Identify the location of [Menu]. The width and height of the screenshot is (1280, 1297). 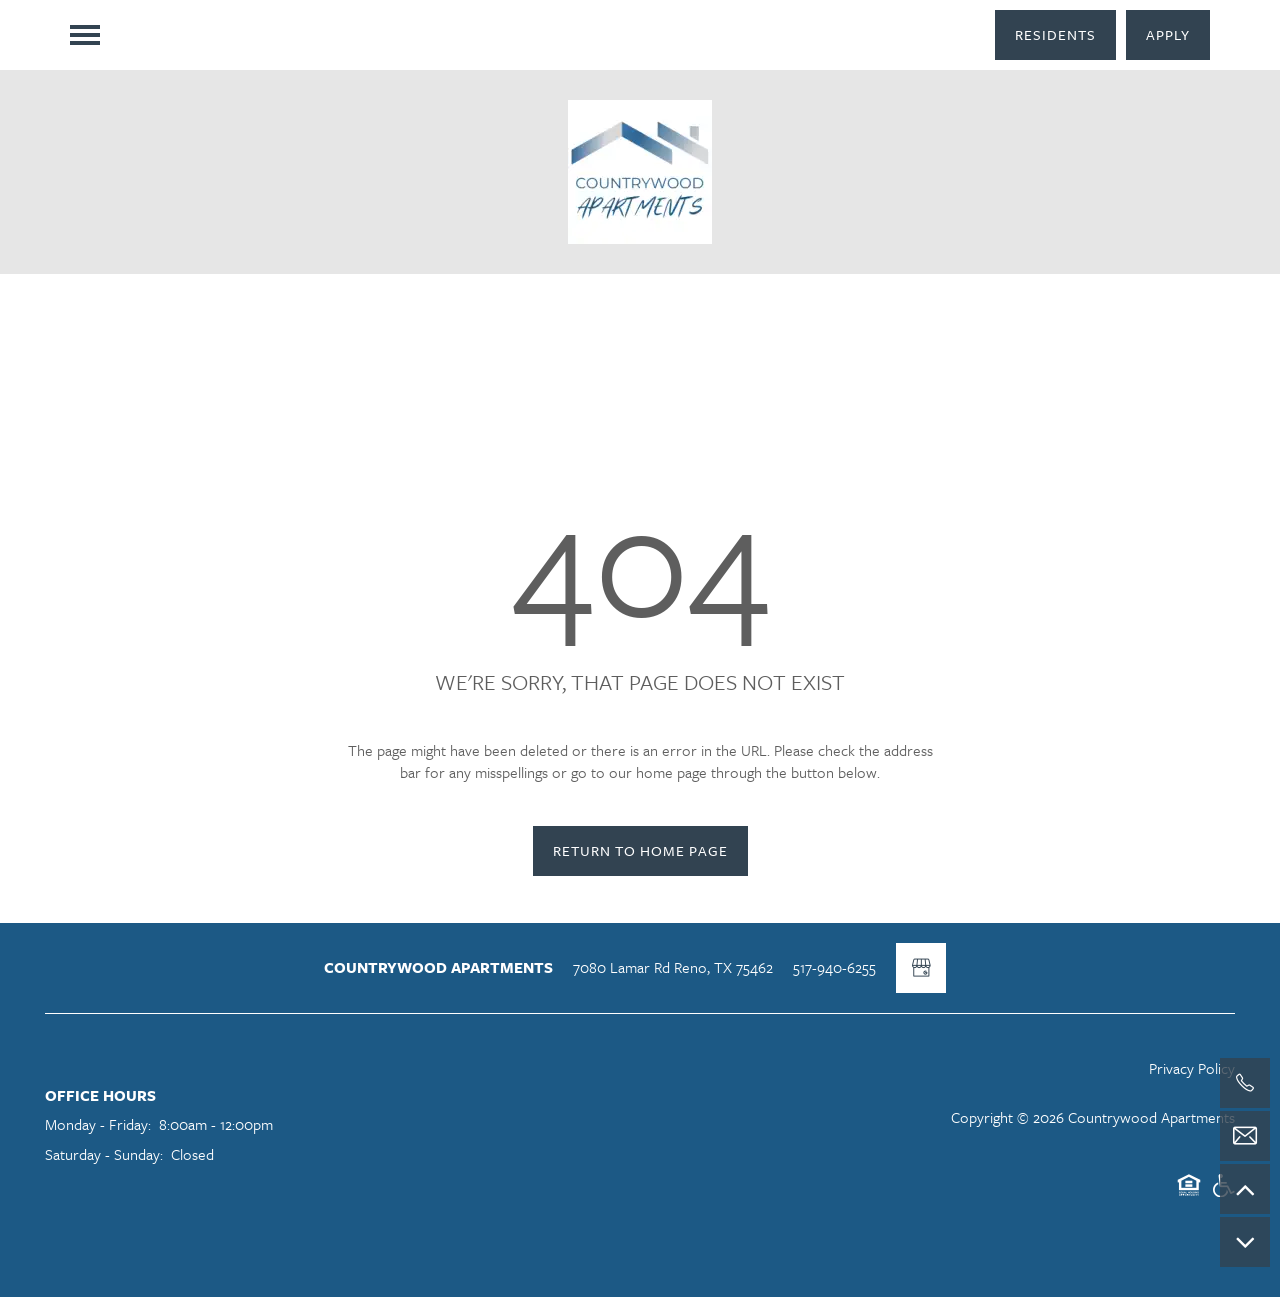
(85, 35).